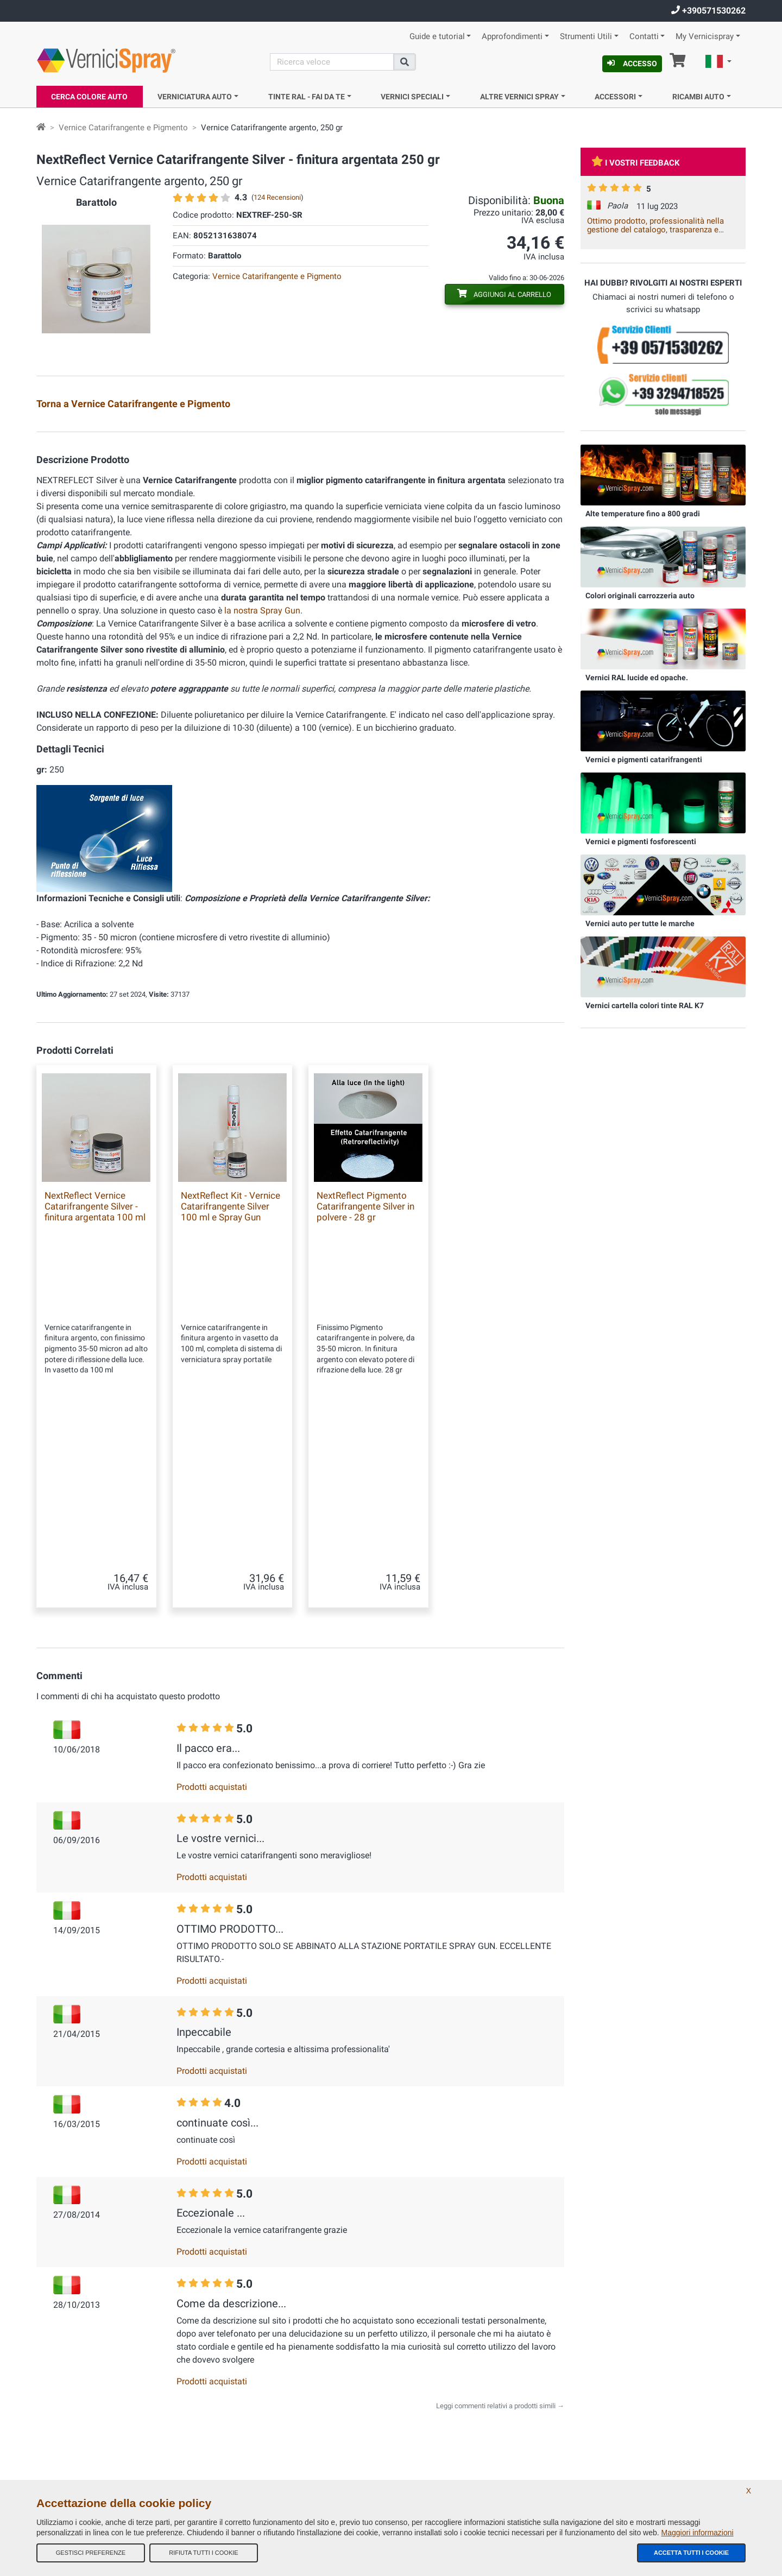 This screenshot has width=782, height=2576. I want to click on Maggiori informazioni, so click(697, 2532).